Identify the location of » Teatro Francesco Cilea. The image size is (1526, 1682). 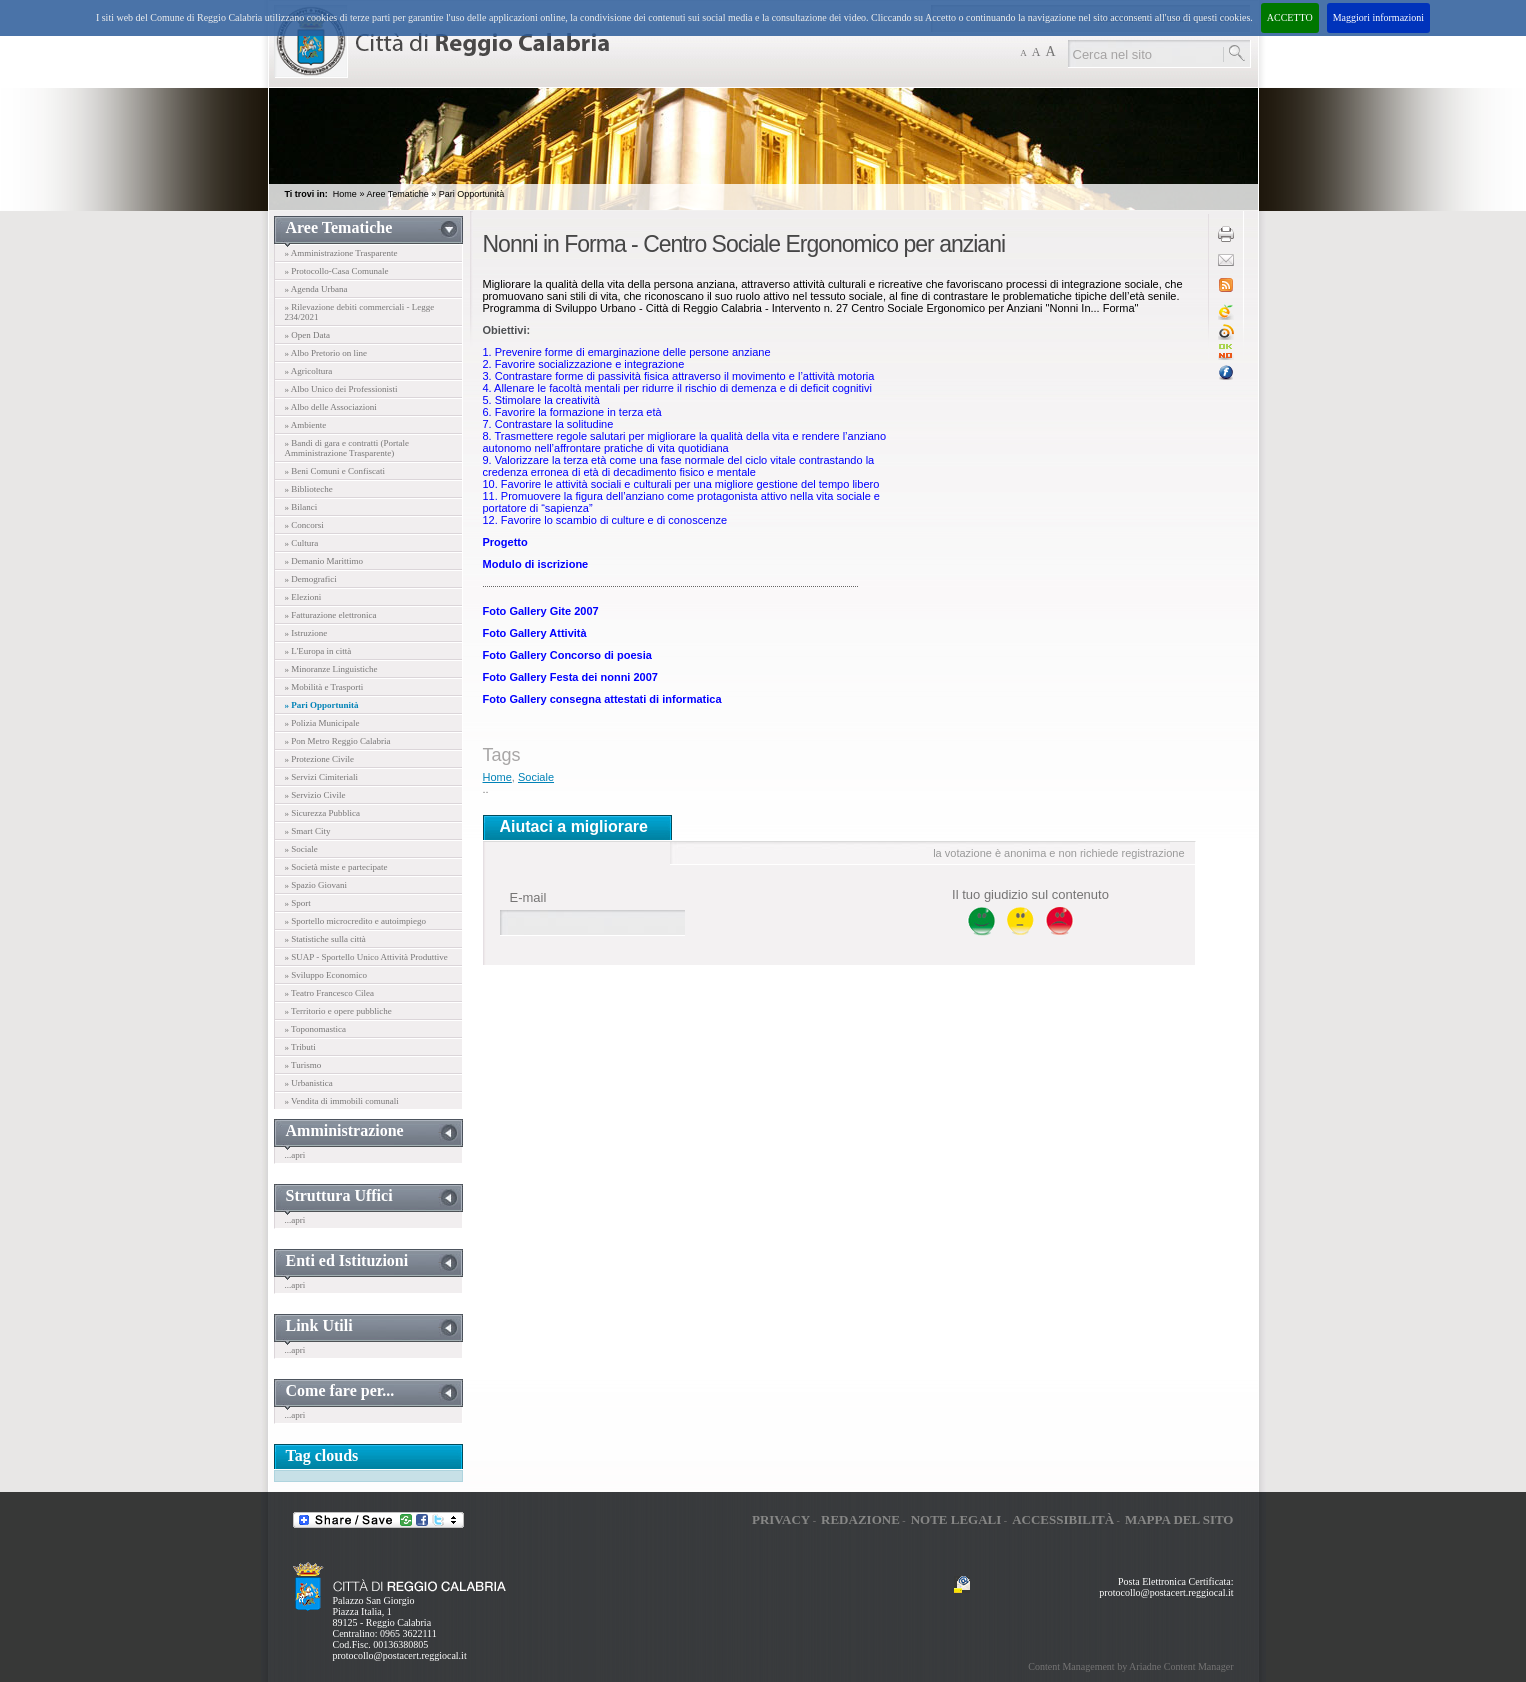
(329, 993).